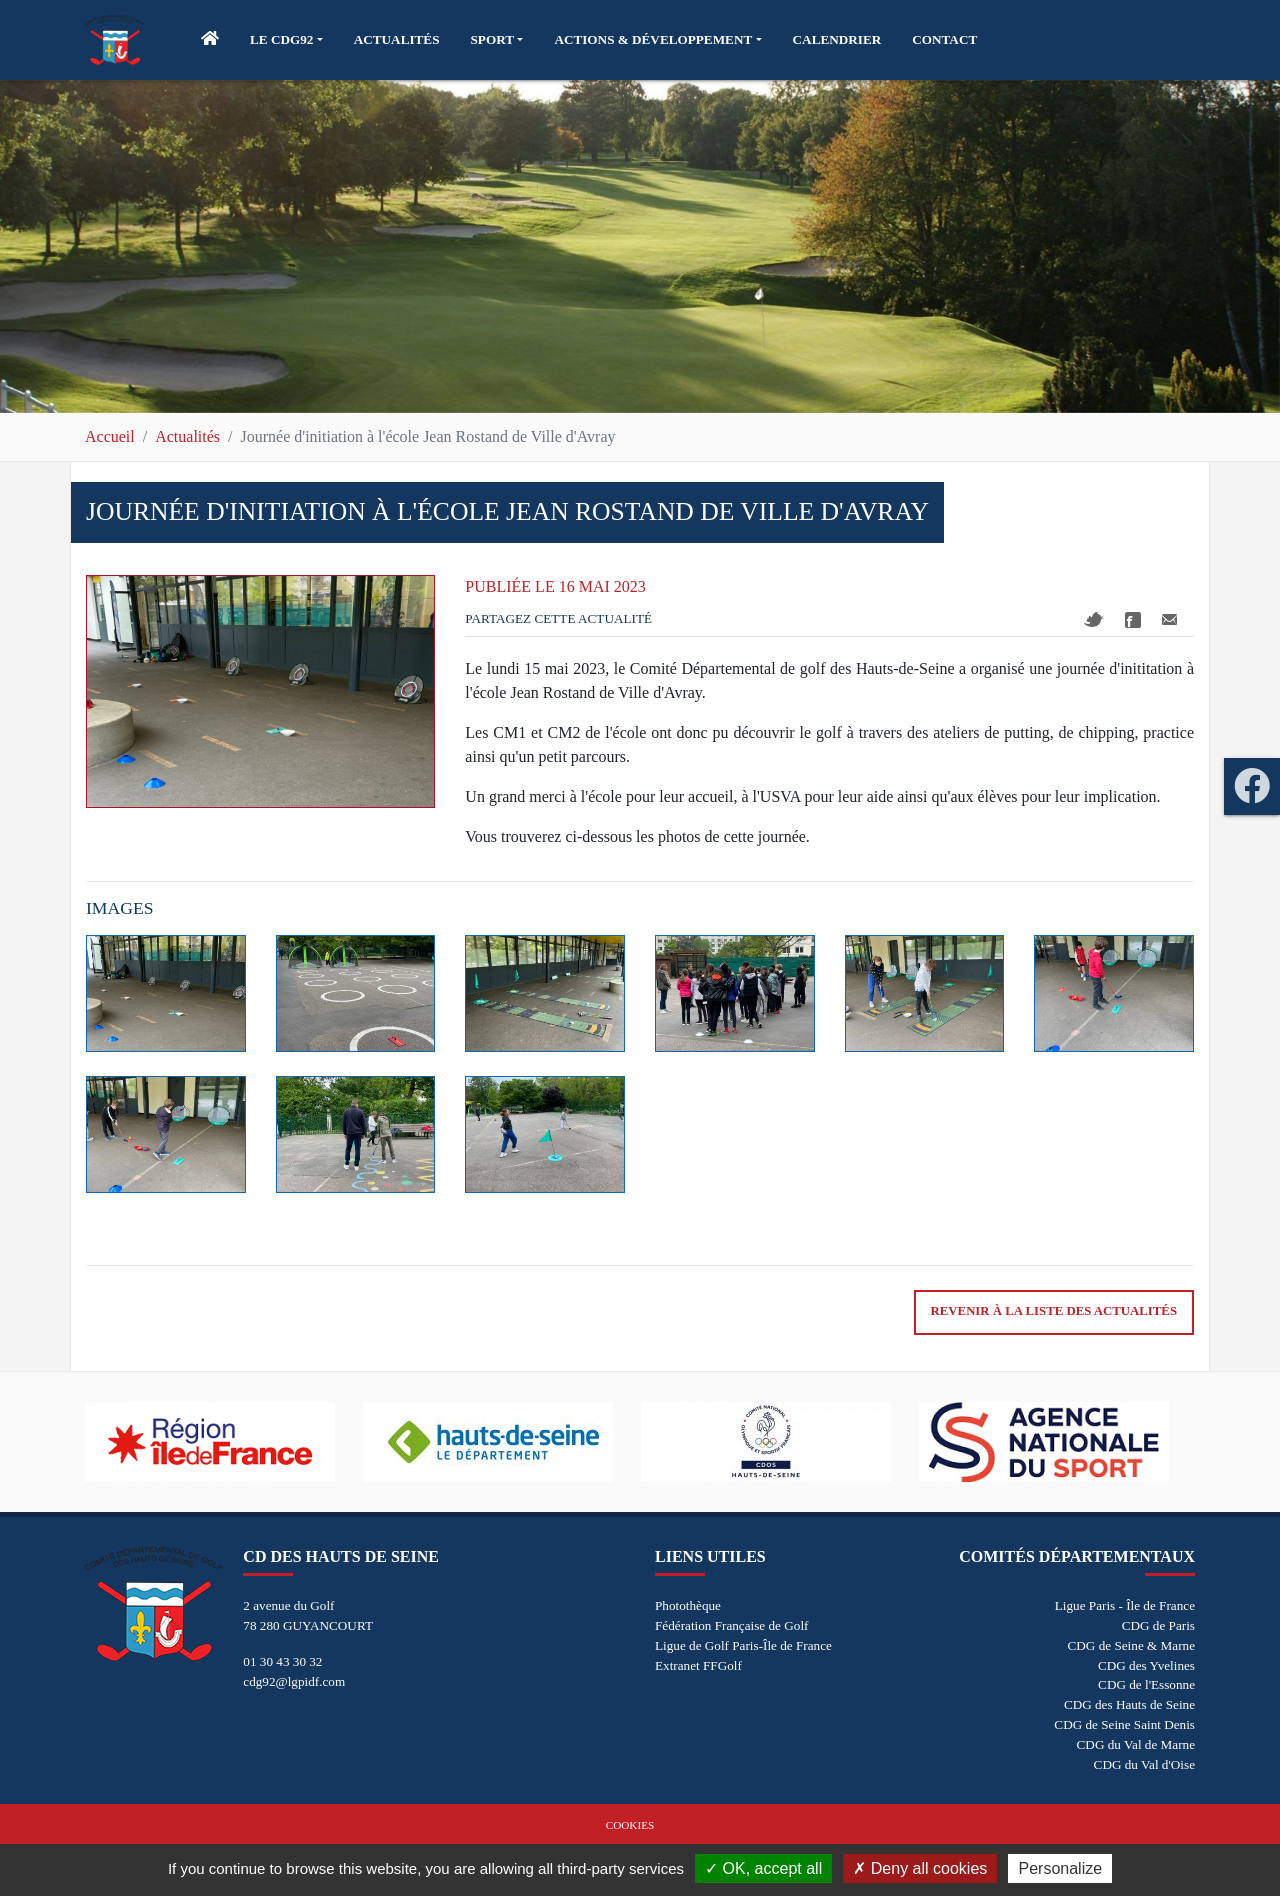 The width and height of the screenshot is (1280, 1896). What do you see at coordinates (294, 1681) in the screenshot?
I see `cdg92@lgpidf.com` at bounding box center [294, 1681].